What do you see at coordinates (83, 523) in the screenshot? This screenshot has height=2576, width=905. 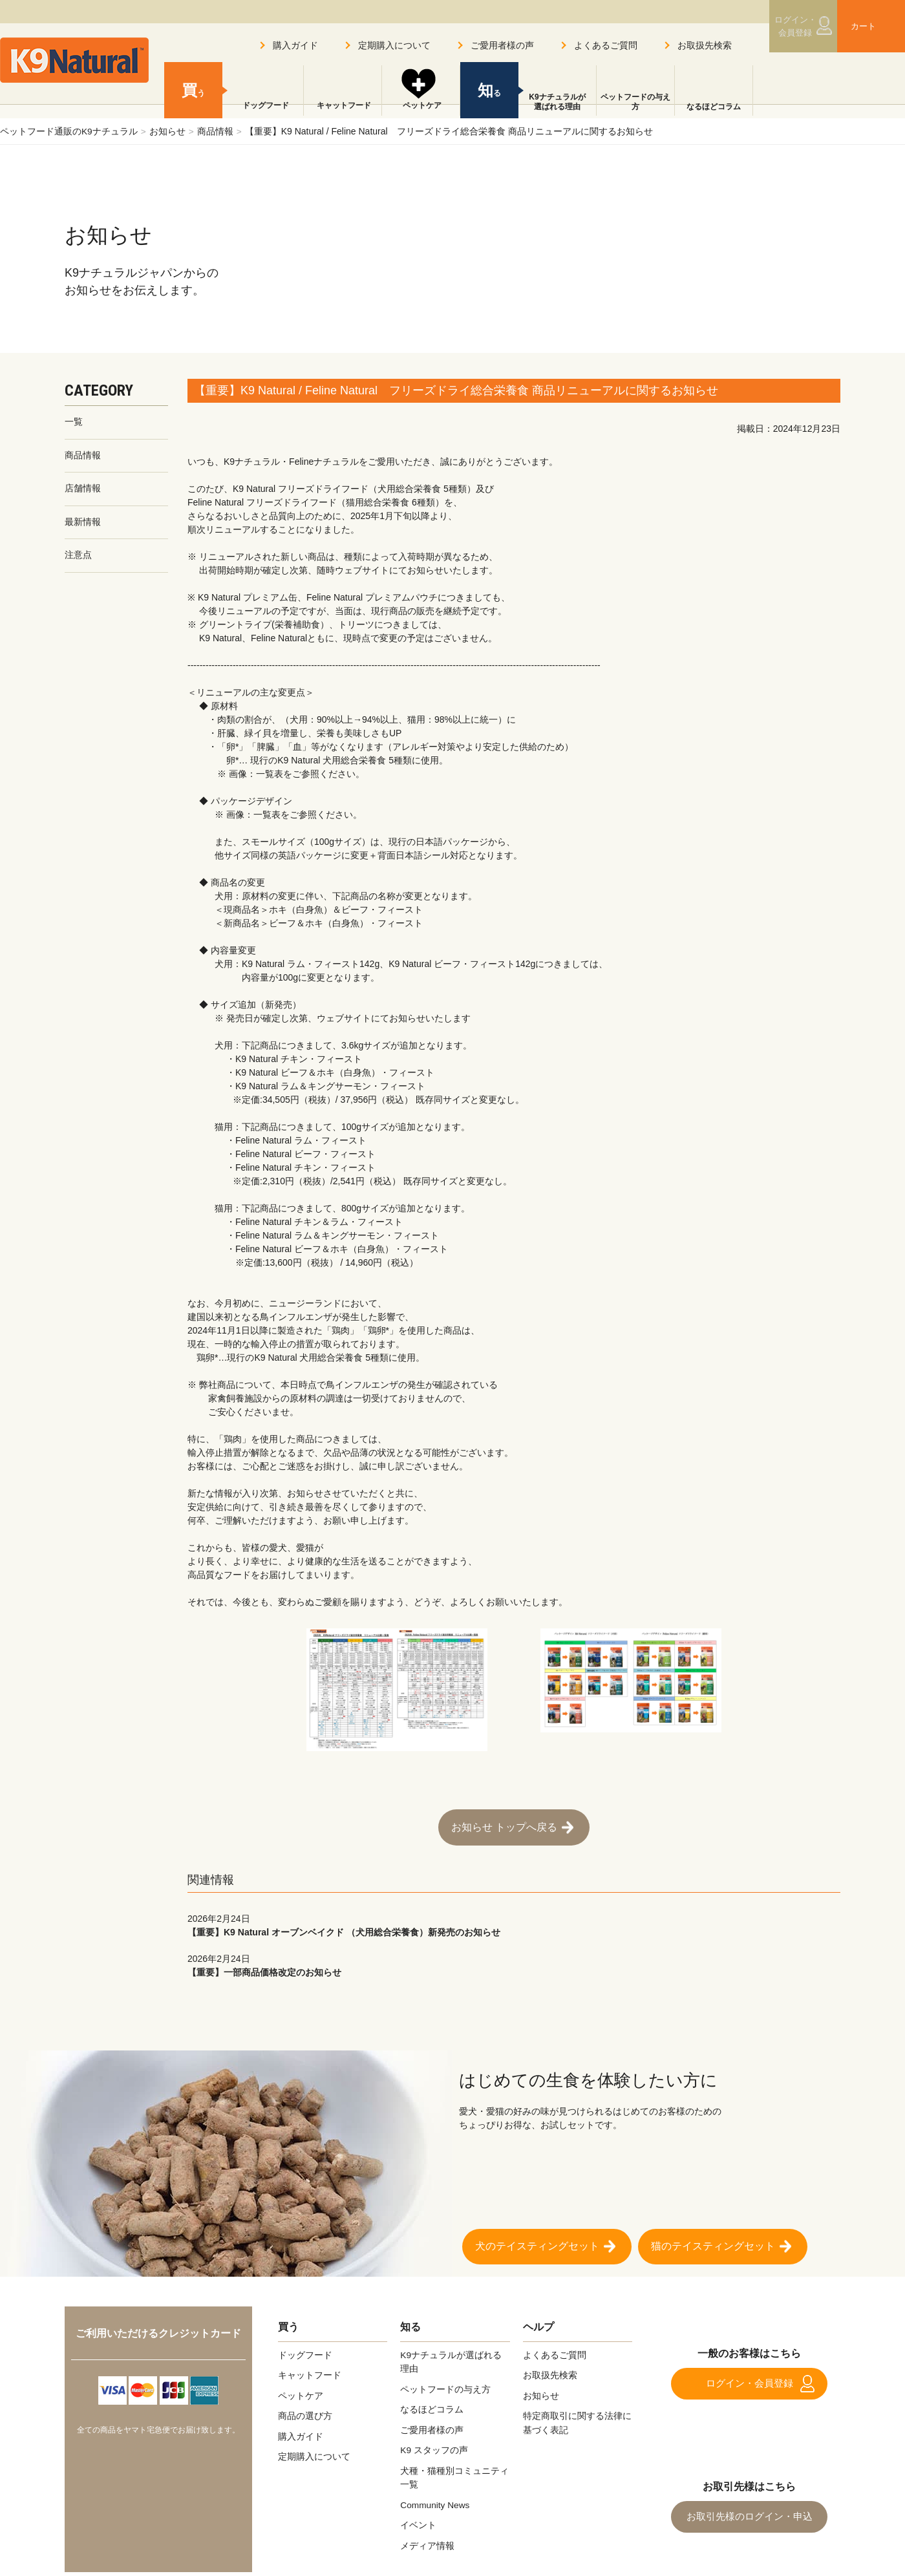 I see `最新情報` at bounding box center [83, 523].